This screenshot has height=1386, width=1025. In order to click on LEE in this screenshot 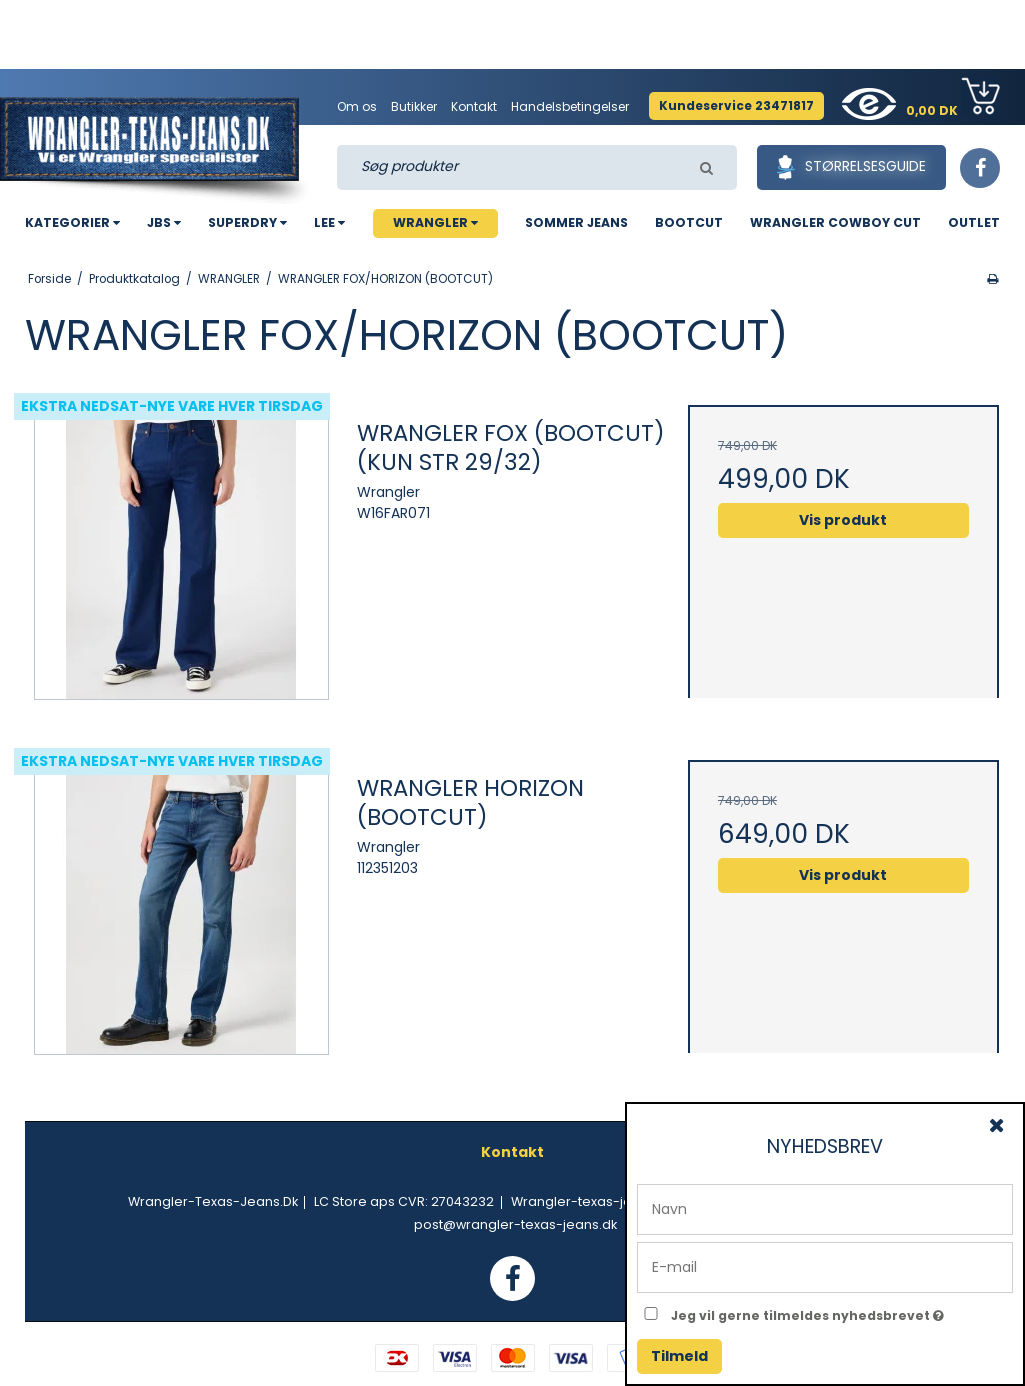, I will do `click(329, 222)`.